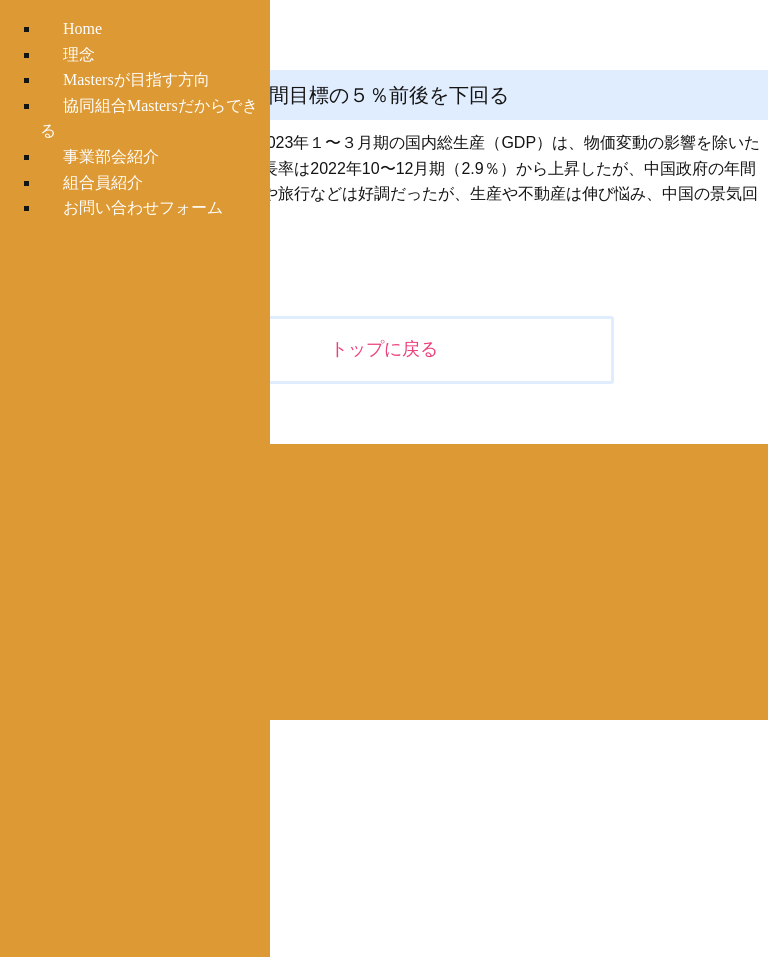  I want to click on Mastersが目指す方向 [menuitem], so click(136, 79).